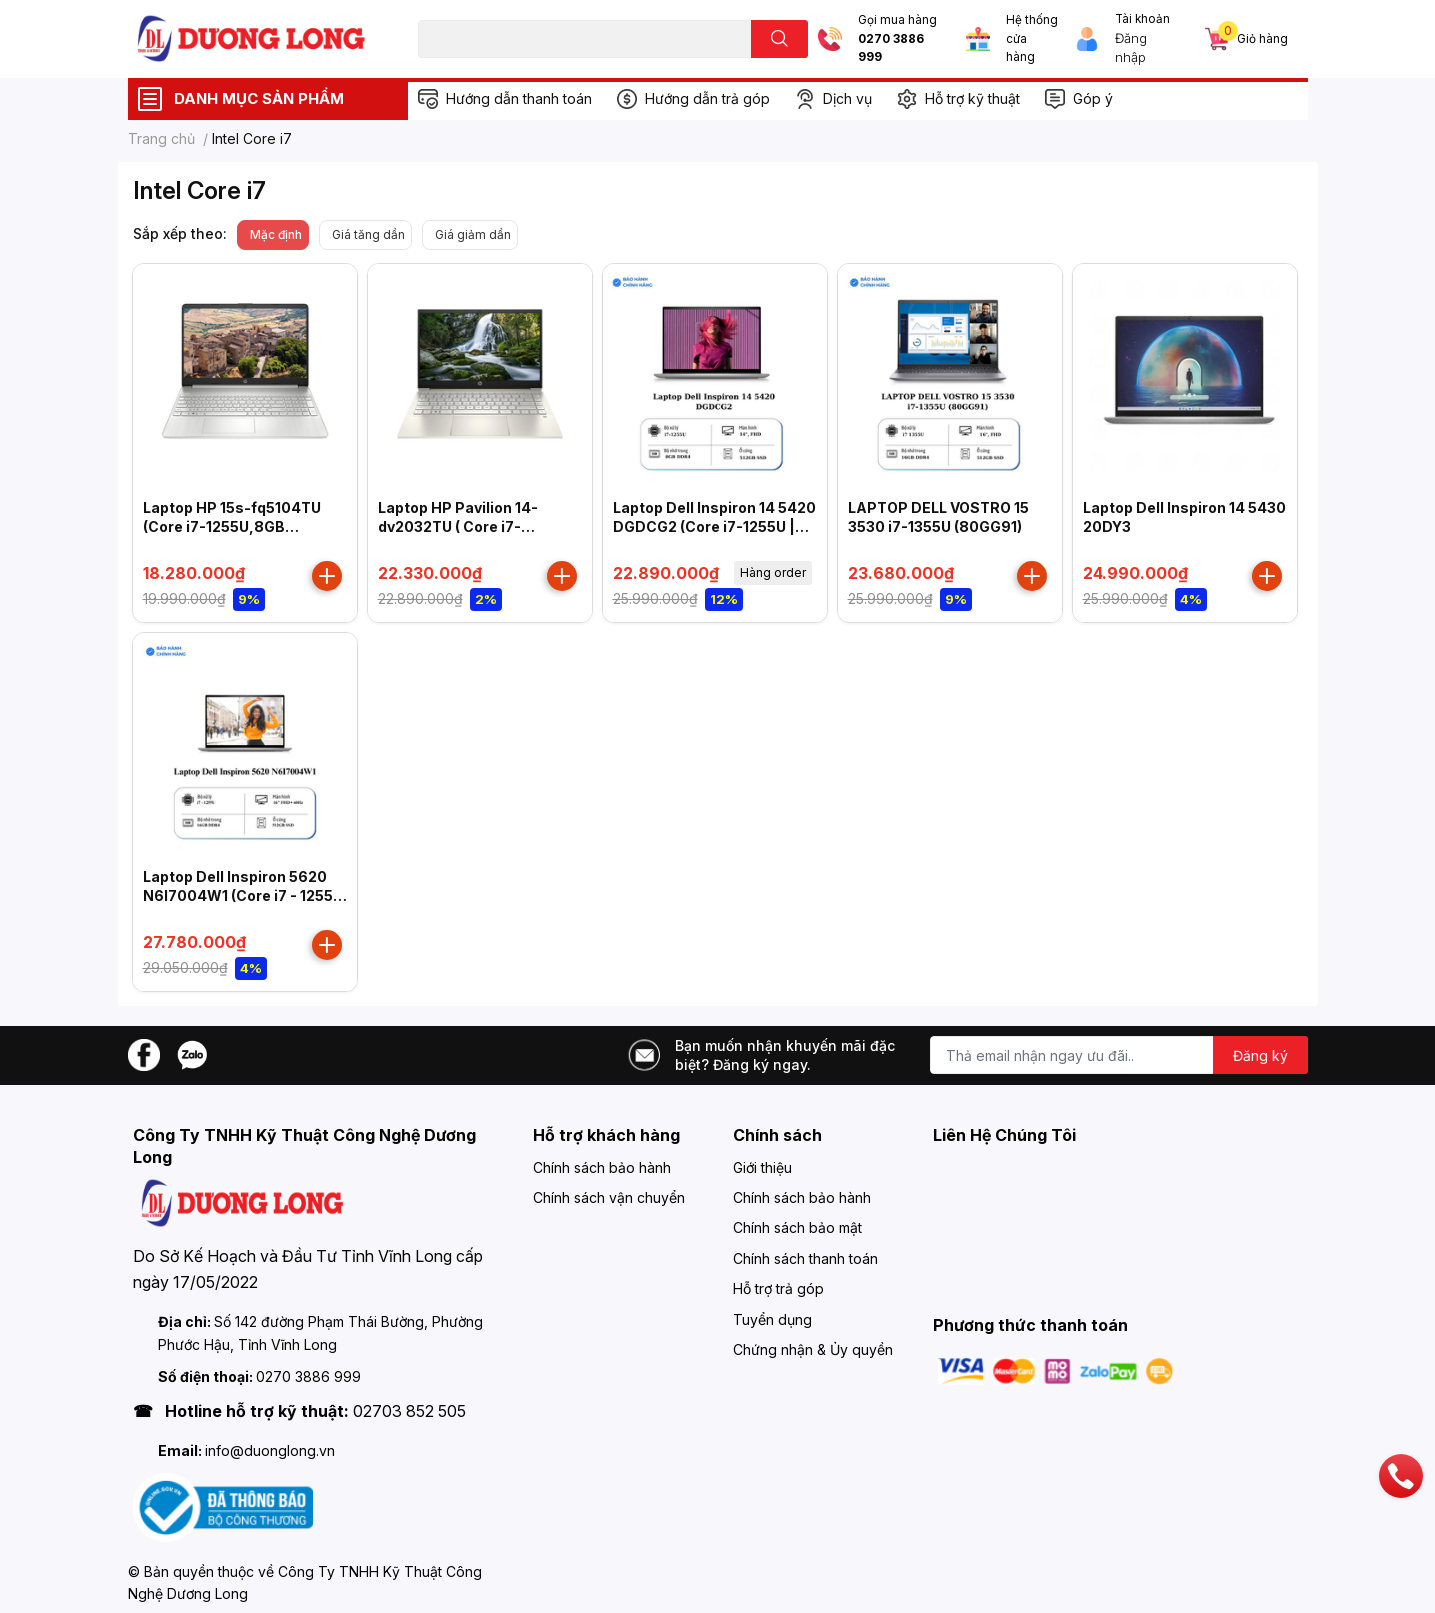 The height and width of the screenshot is (1613, 1435). Describe the element at coordinates (778, 1288) in the screenshot. I see `Hỗ trợ trả góp` at that location.